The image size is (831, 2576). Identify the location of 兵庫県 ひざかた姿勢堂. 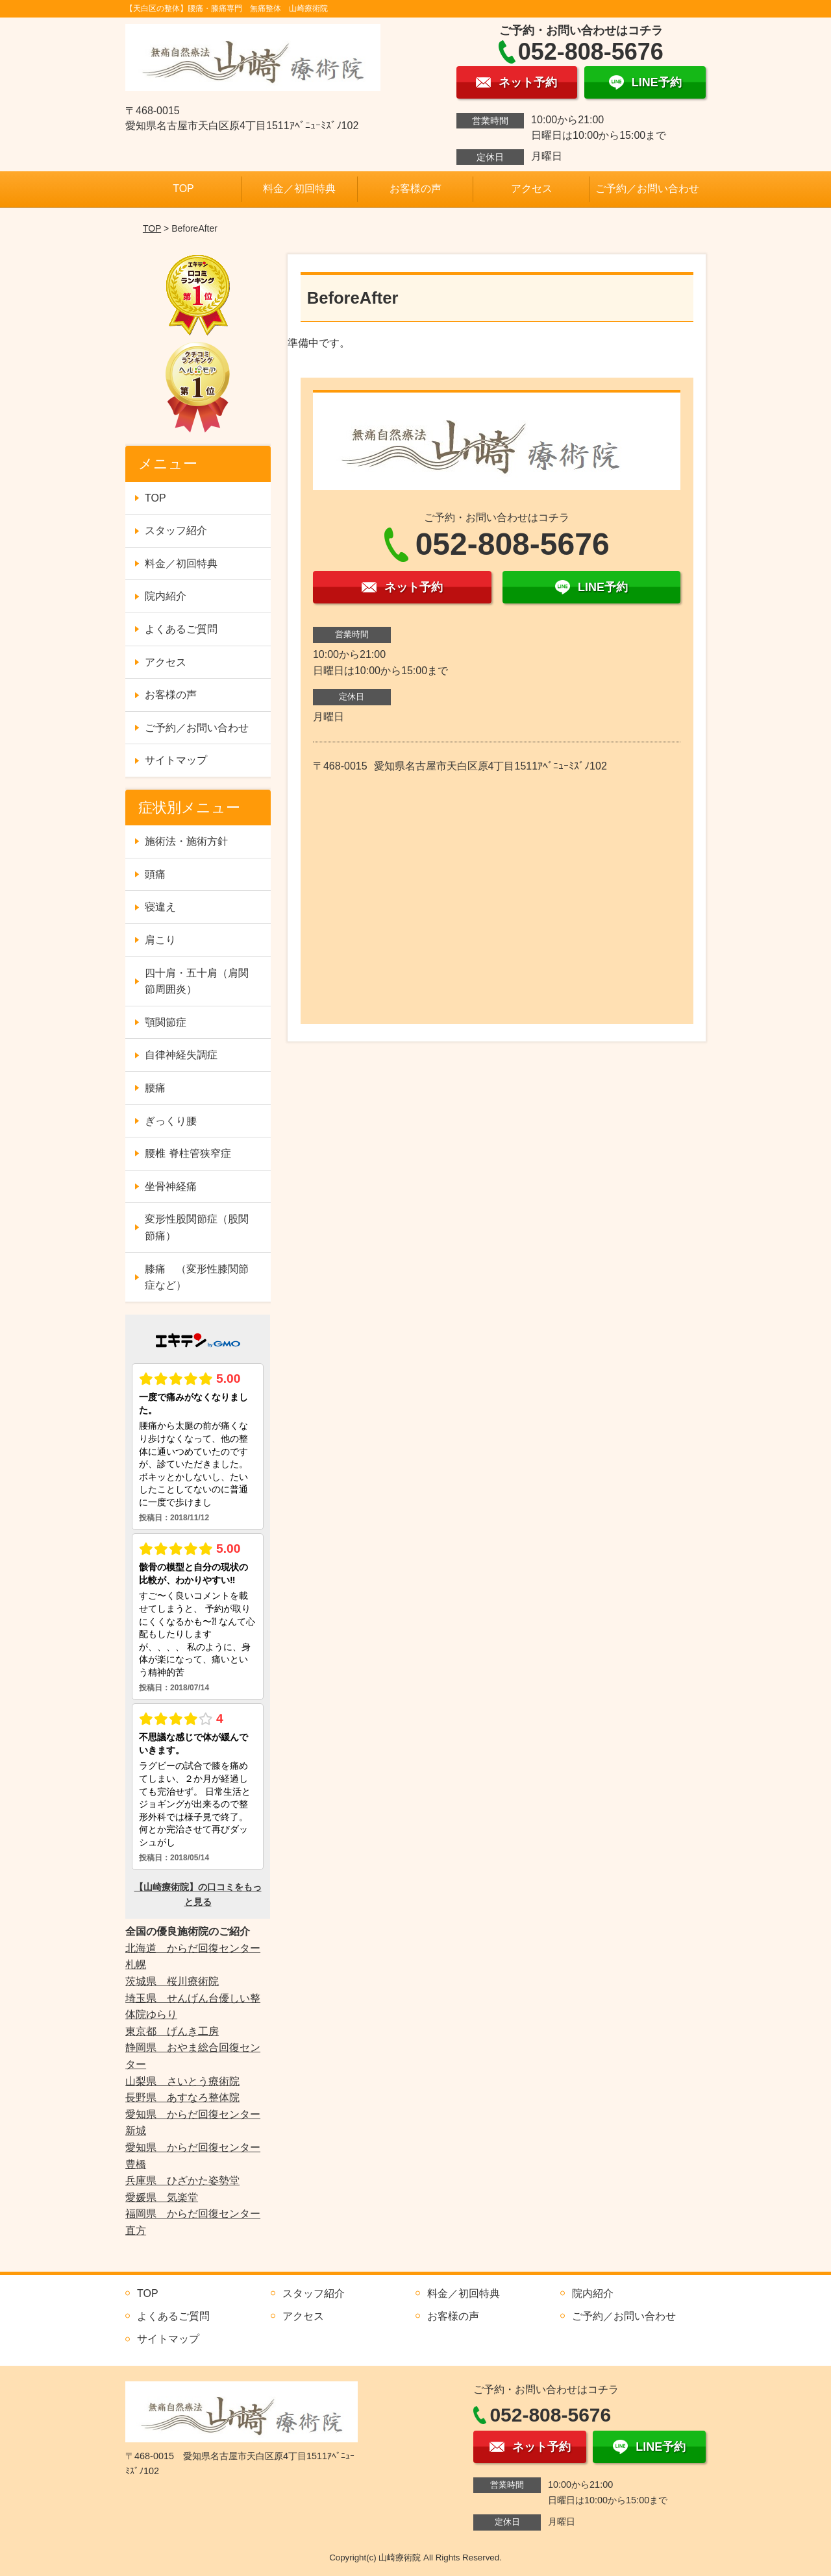
(182, 2180).